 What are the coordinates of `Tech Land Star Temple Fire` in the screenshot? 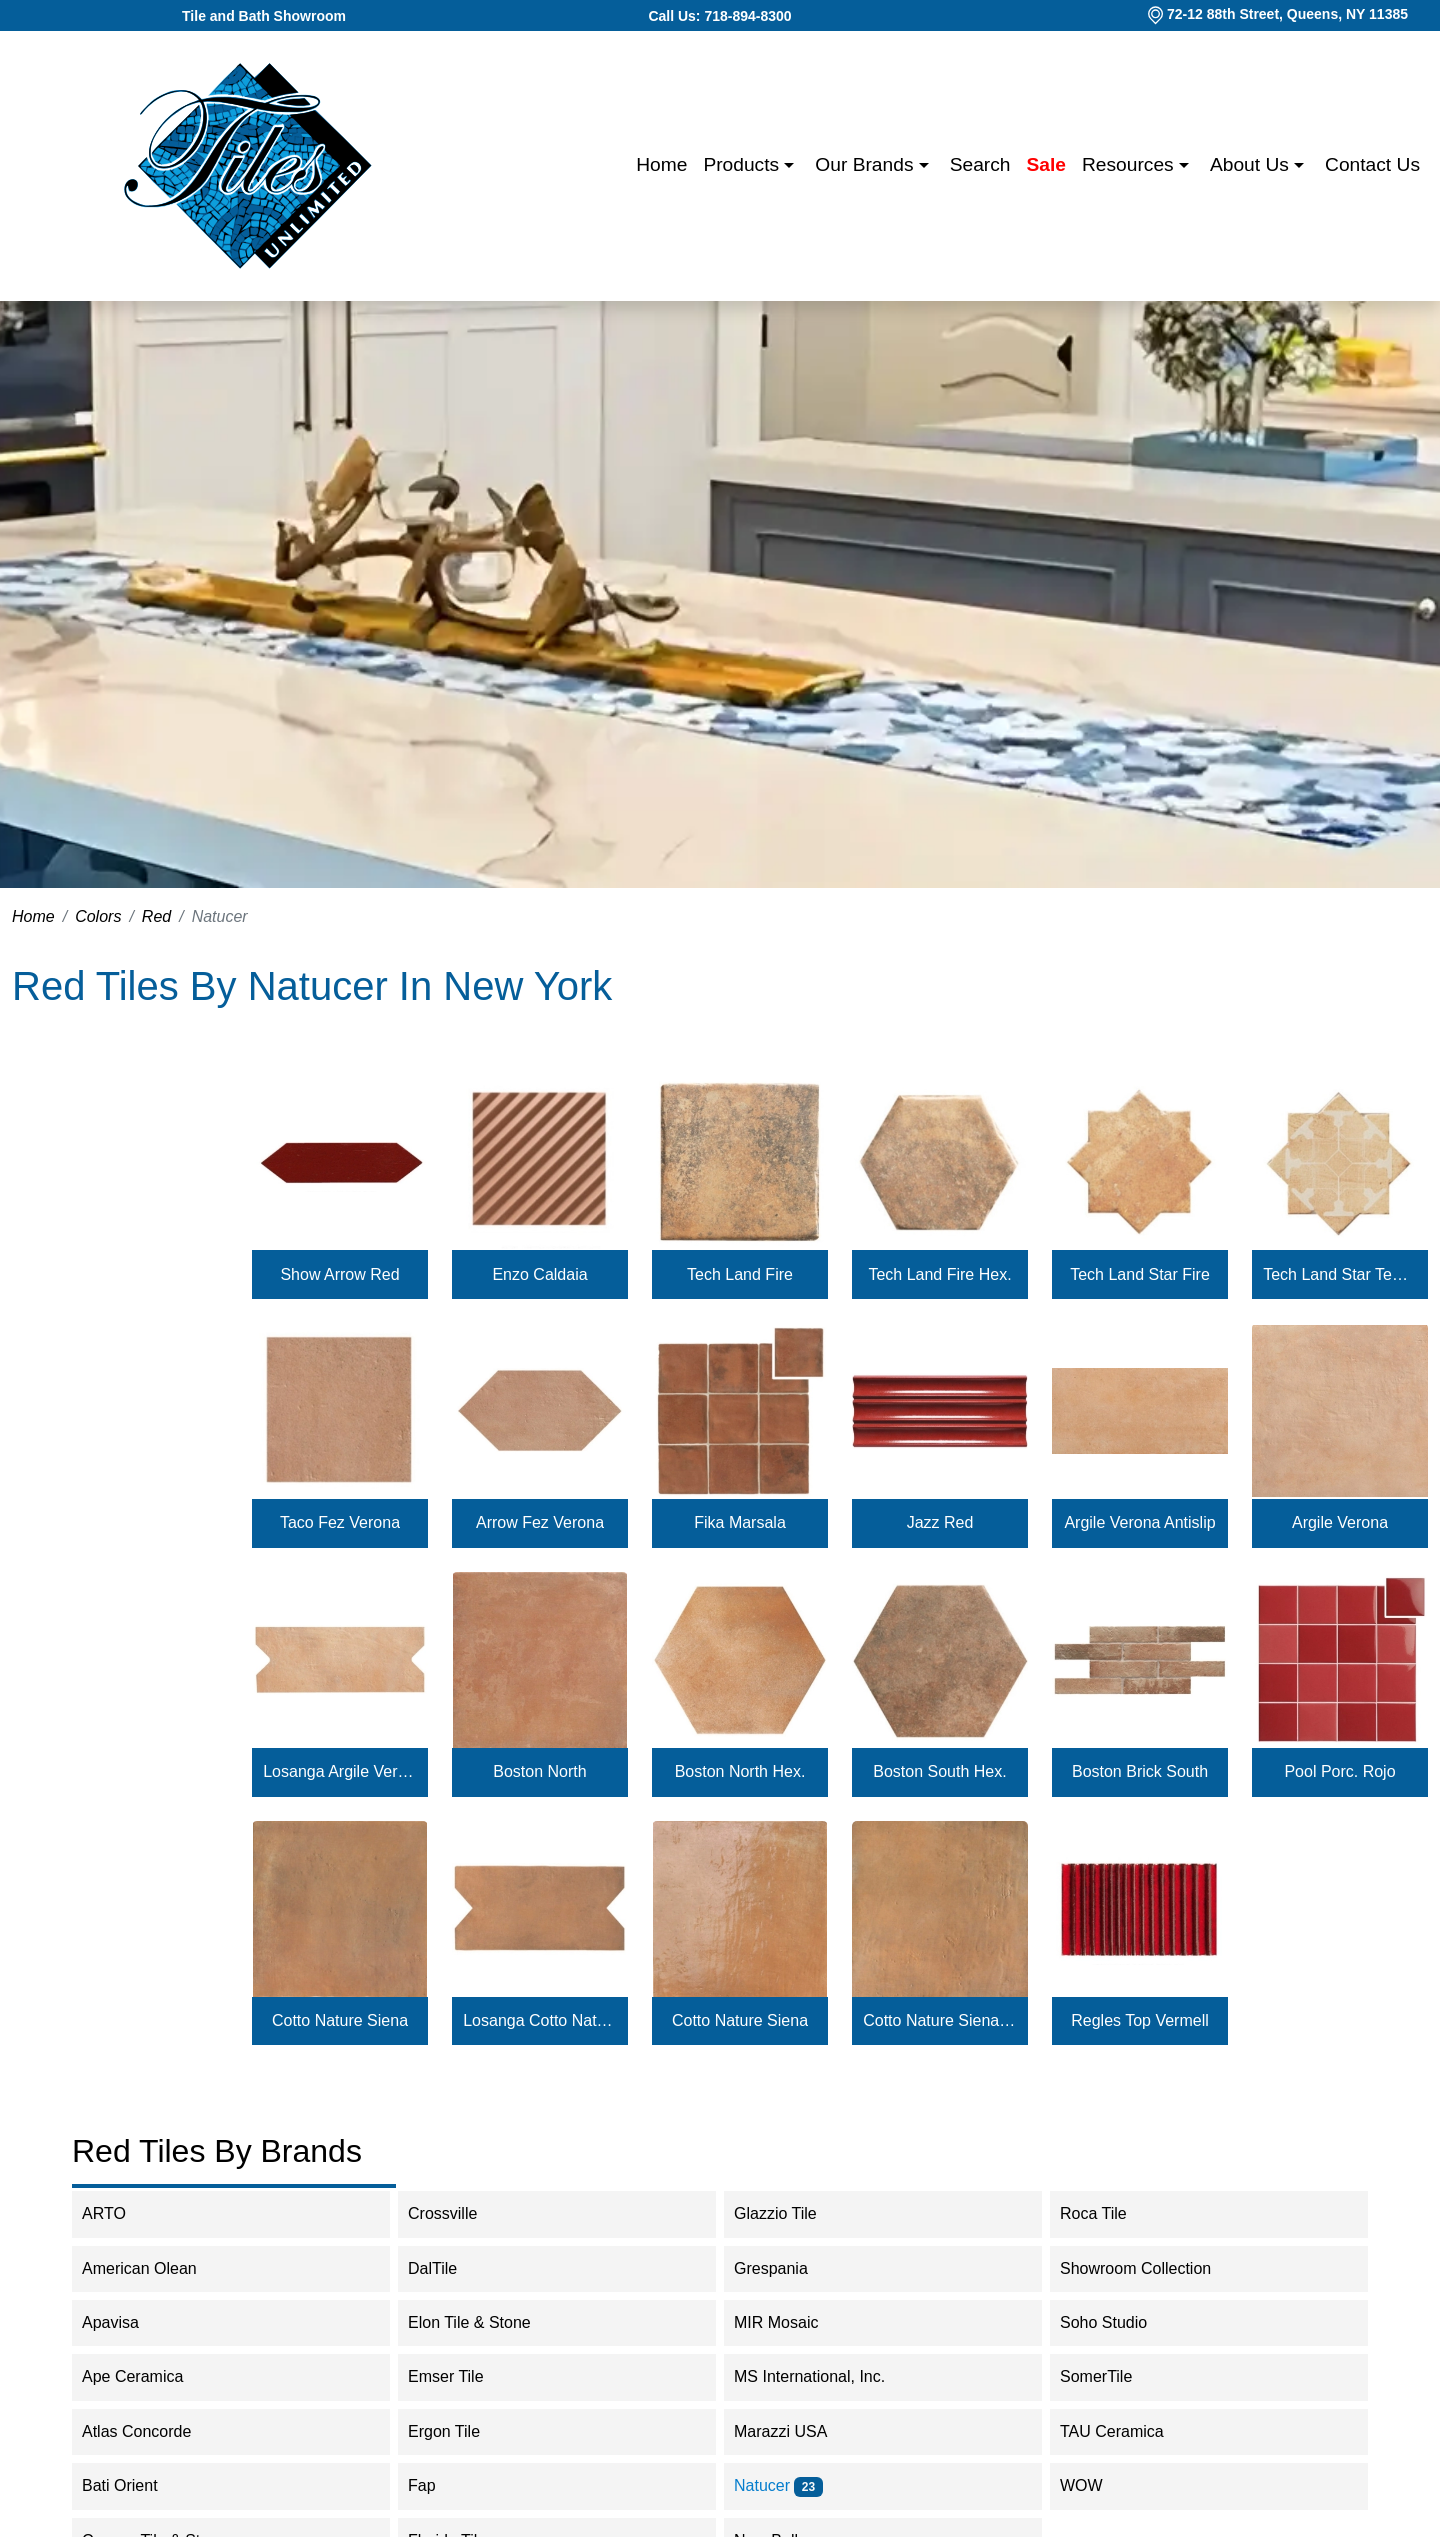 It's located at (1340, 1274).